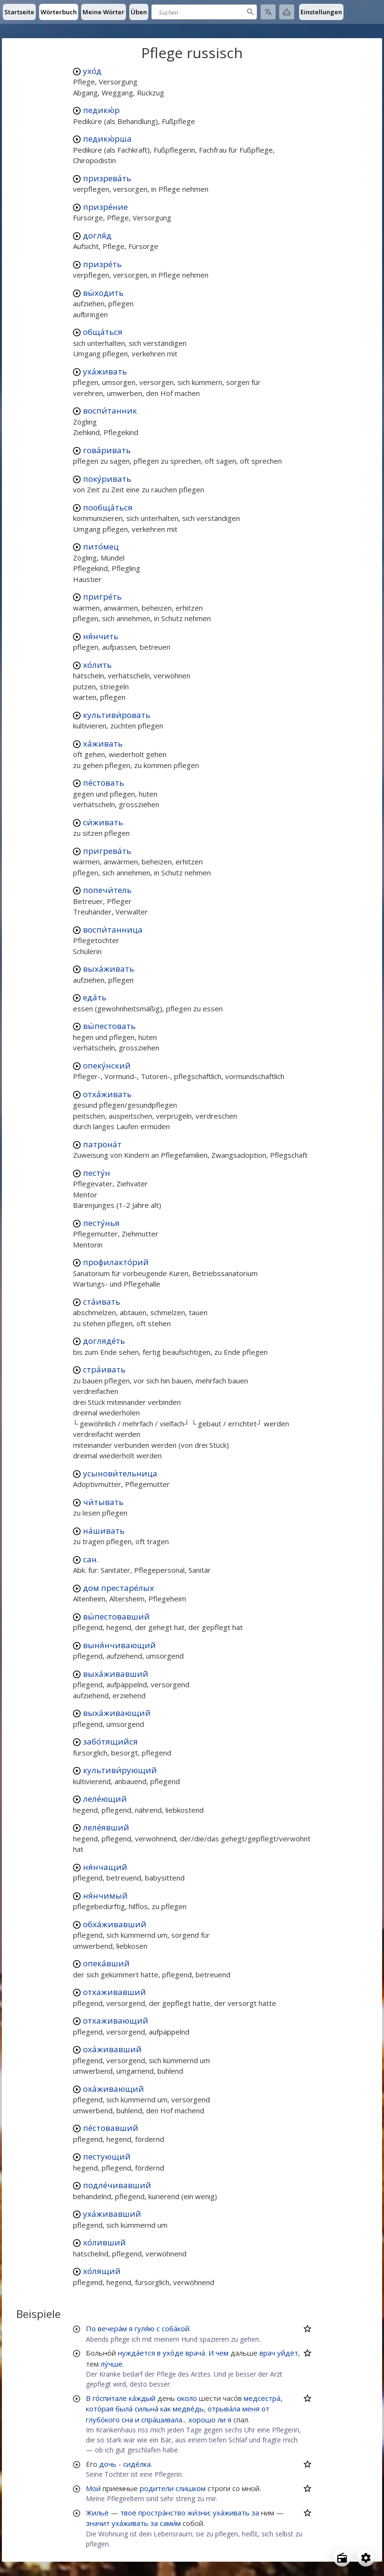 The width and height of the screenshot is (384, 2576). What do you see at coordinates (102, 264) in the screenshot?
I see `призре́ть` at bounding box center [102, 264].